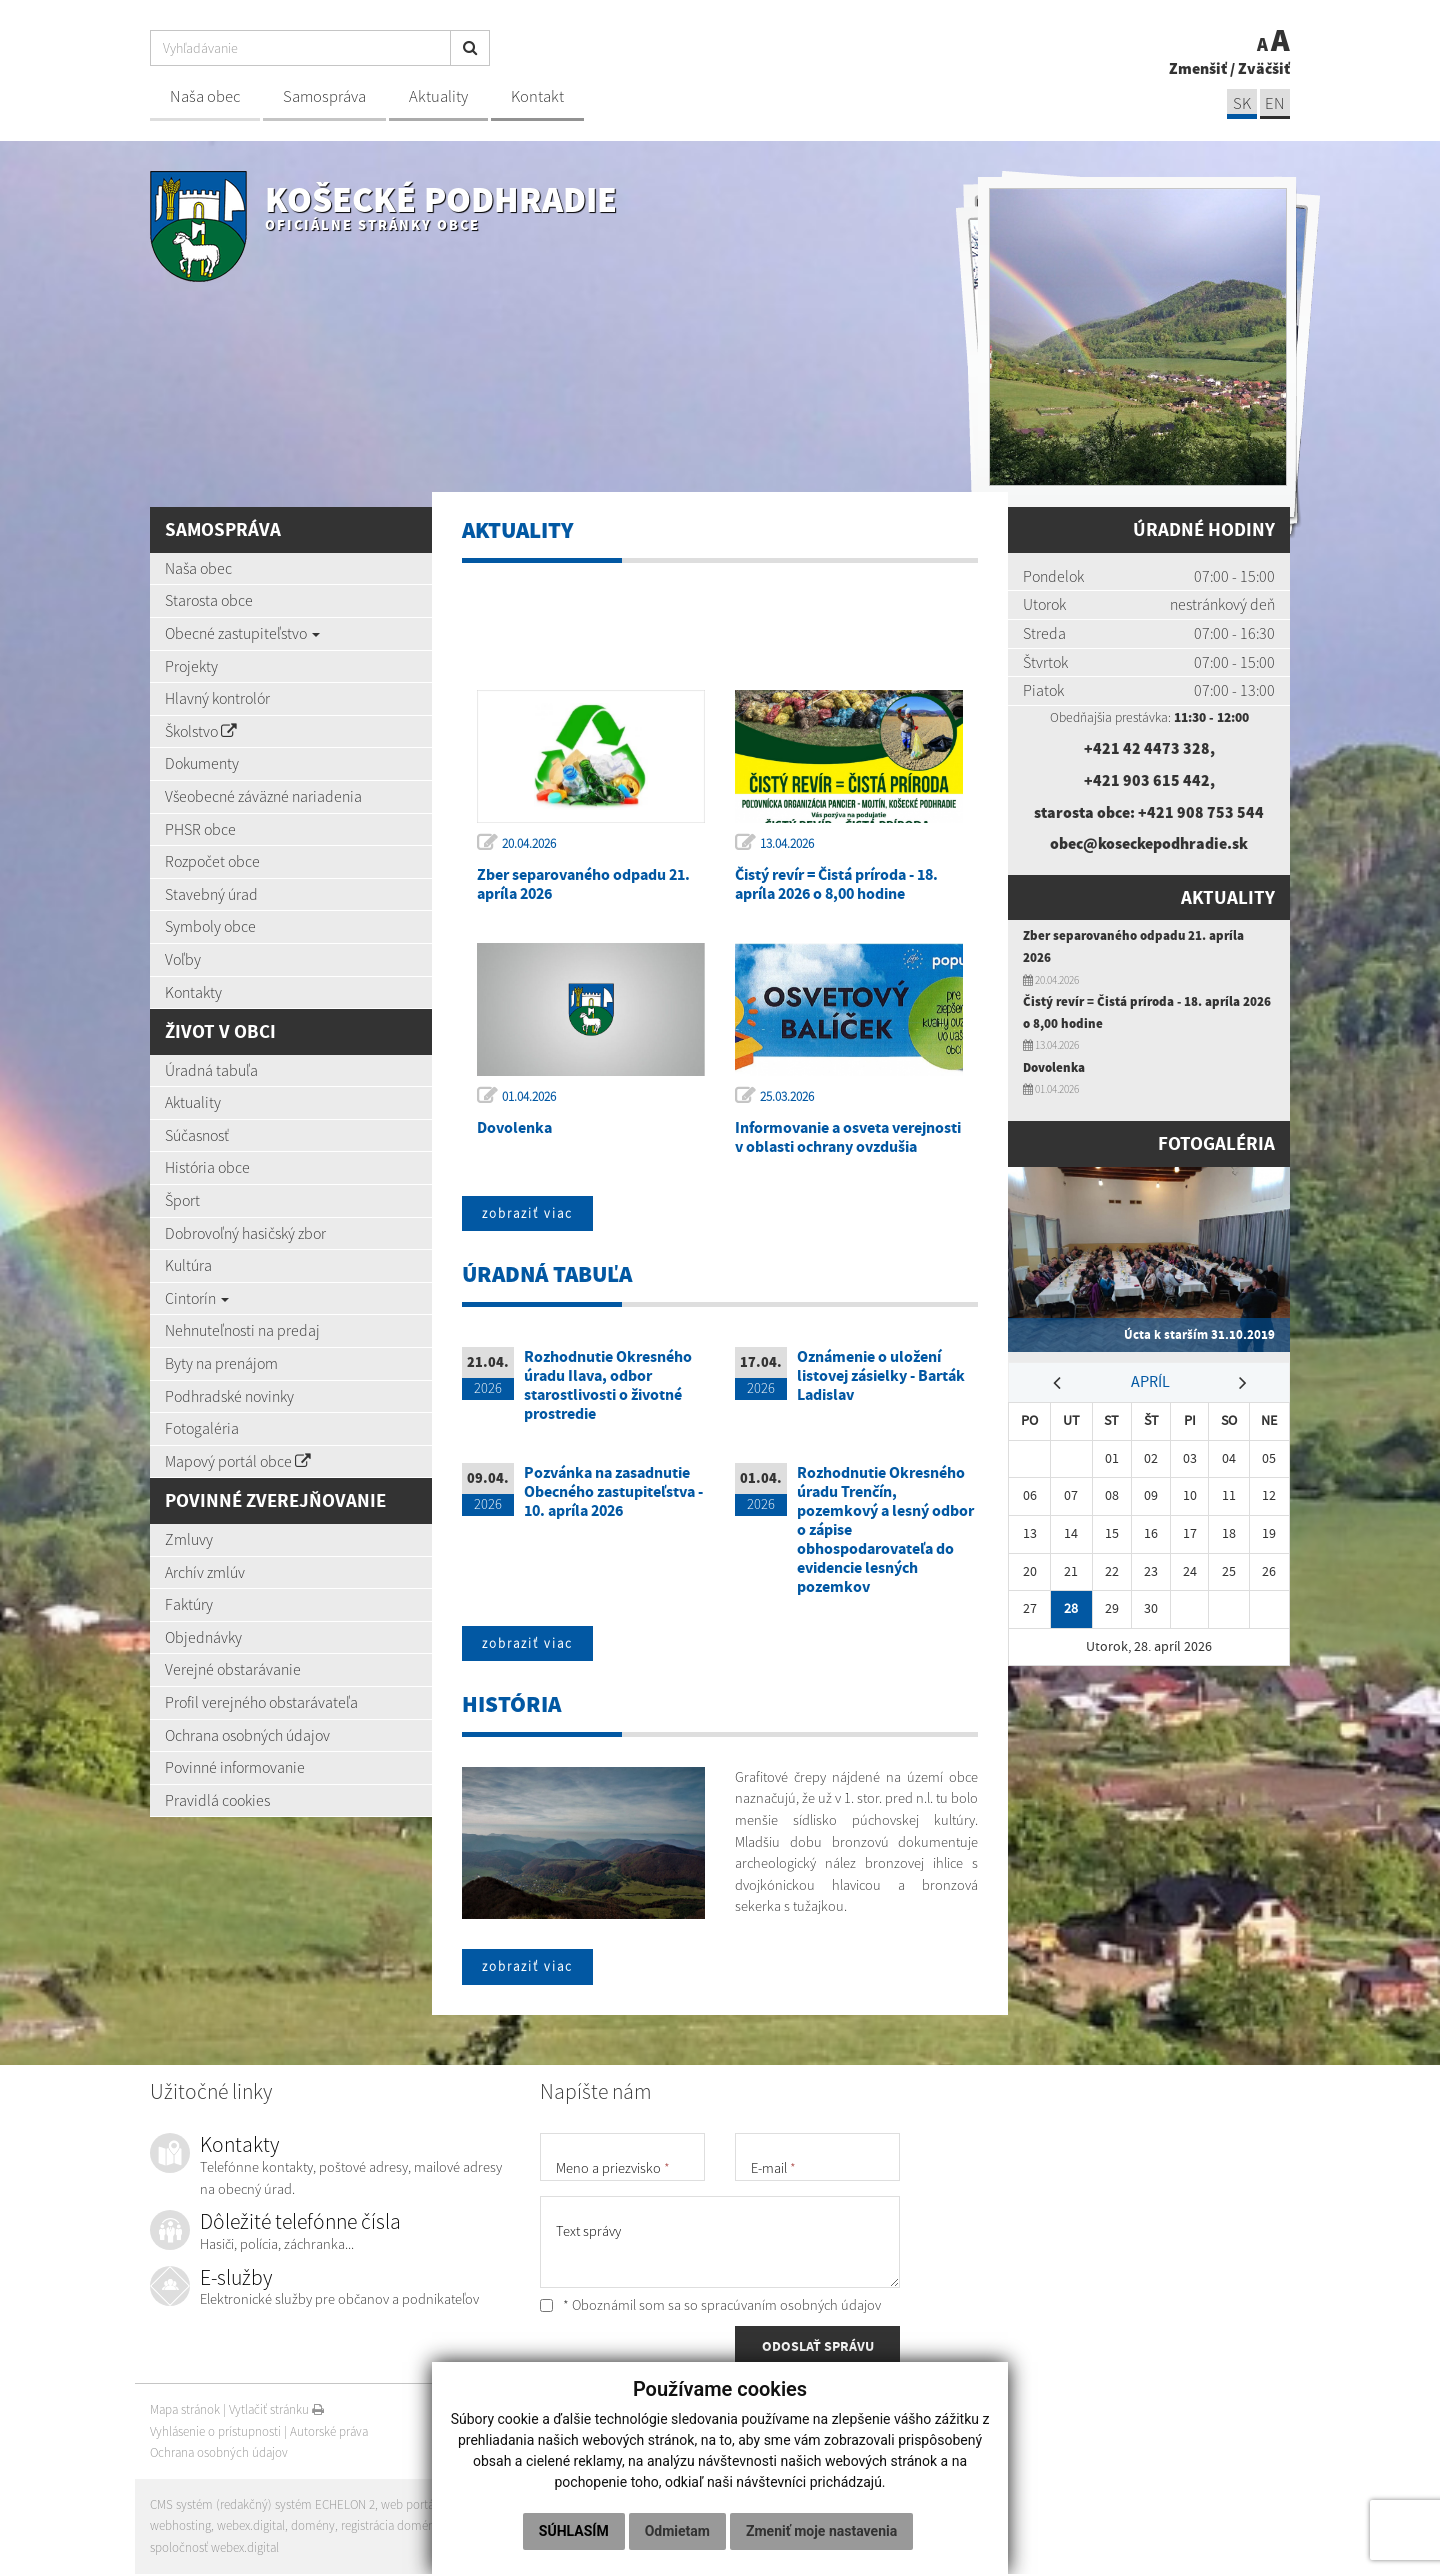 Image resolution: width=1440 pixels, height=2574 pixels. I want to click on Nehnuteľnosti na predaj, so click(242, 1330).